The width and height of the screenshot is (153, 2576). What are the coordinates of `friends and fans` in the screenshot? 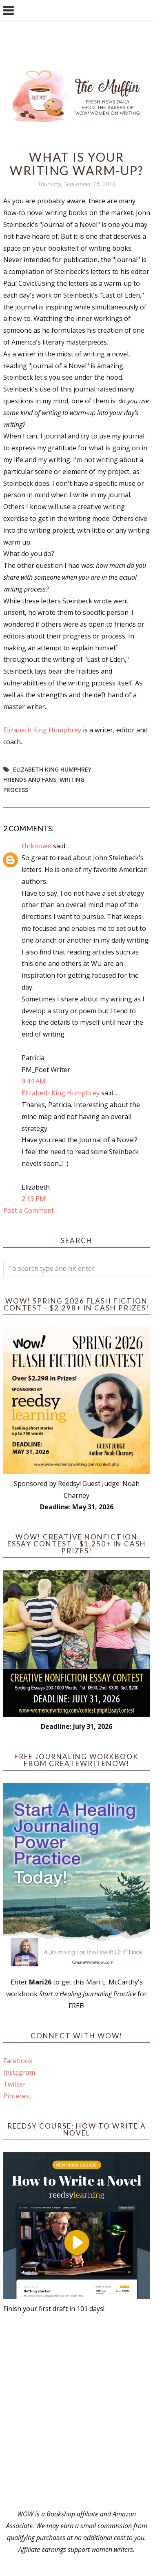 It's located at (29, 779).